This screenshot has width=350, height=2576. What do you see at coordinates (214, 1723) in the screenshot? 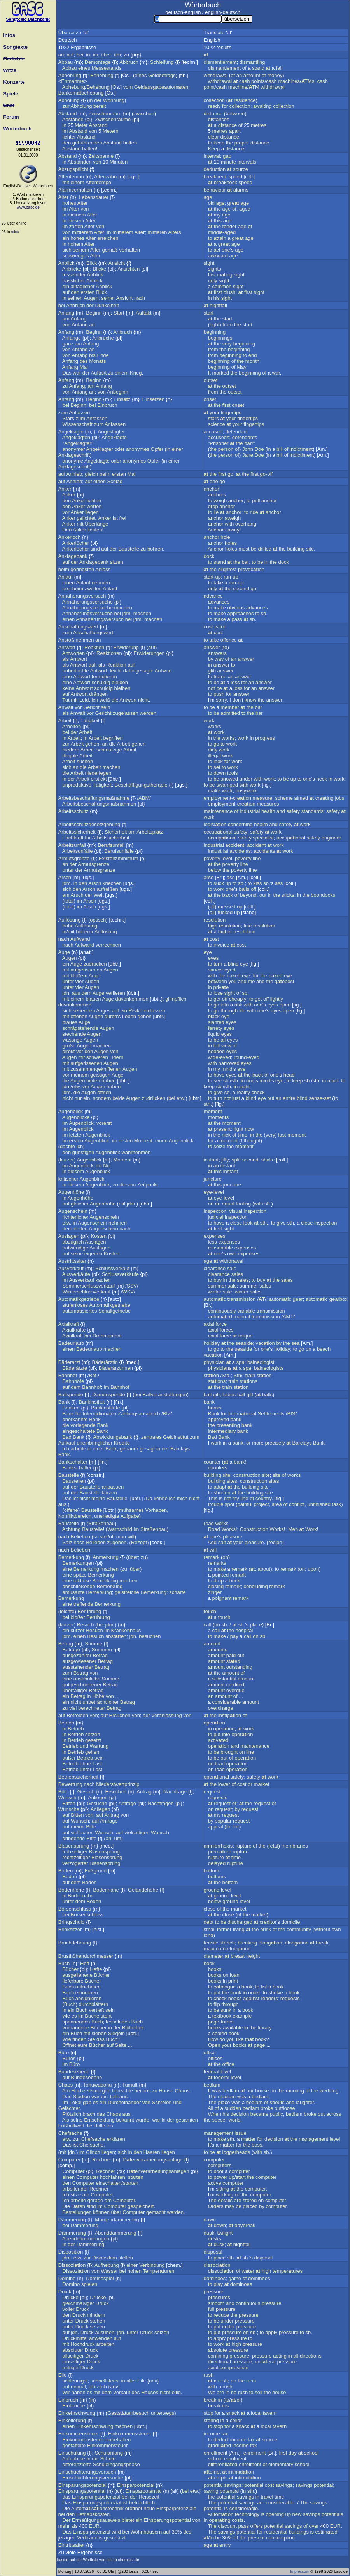
I see `operion` at bounding box center [214, 1723].